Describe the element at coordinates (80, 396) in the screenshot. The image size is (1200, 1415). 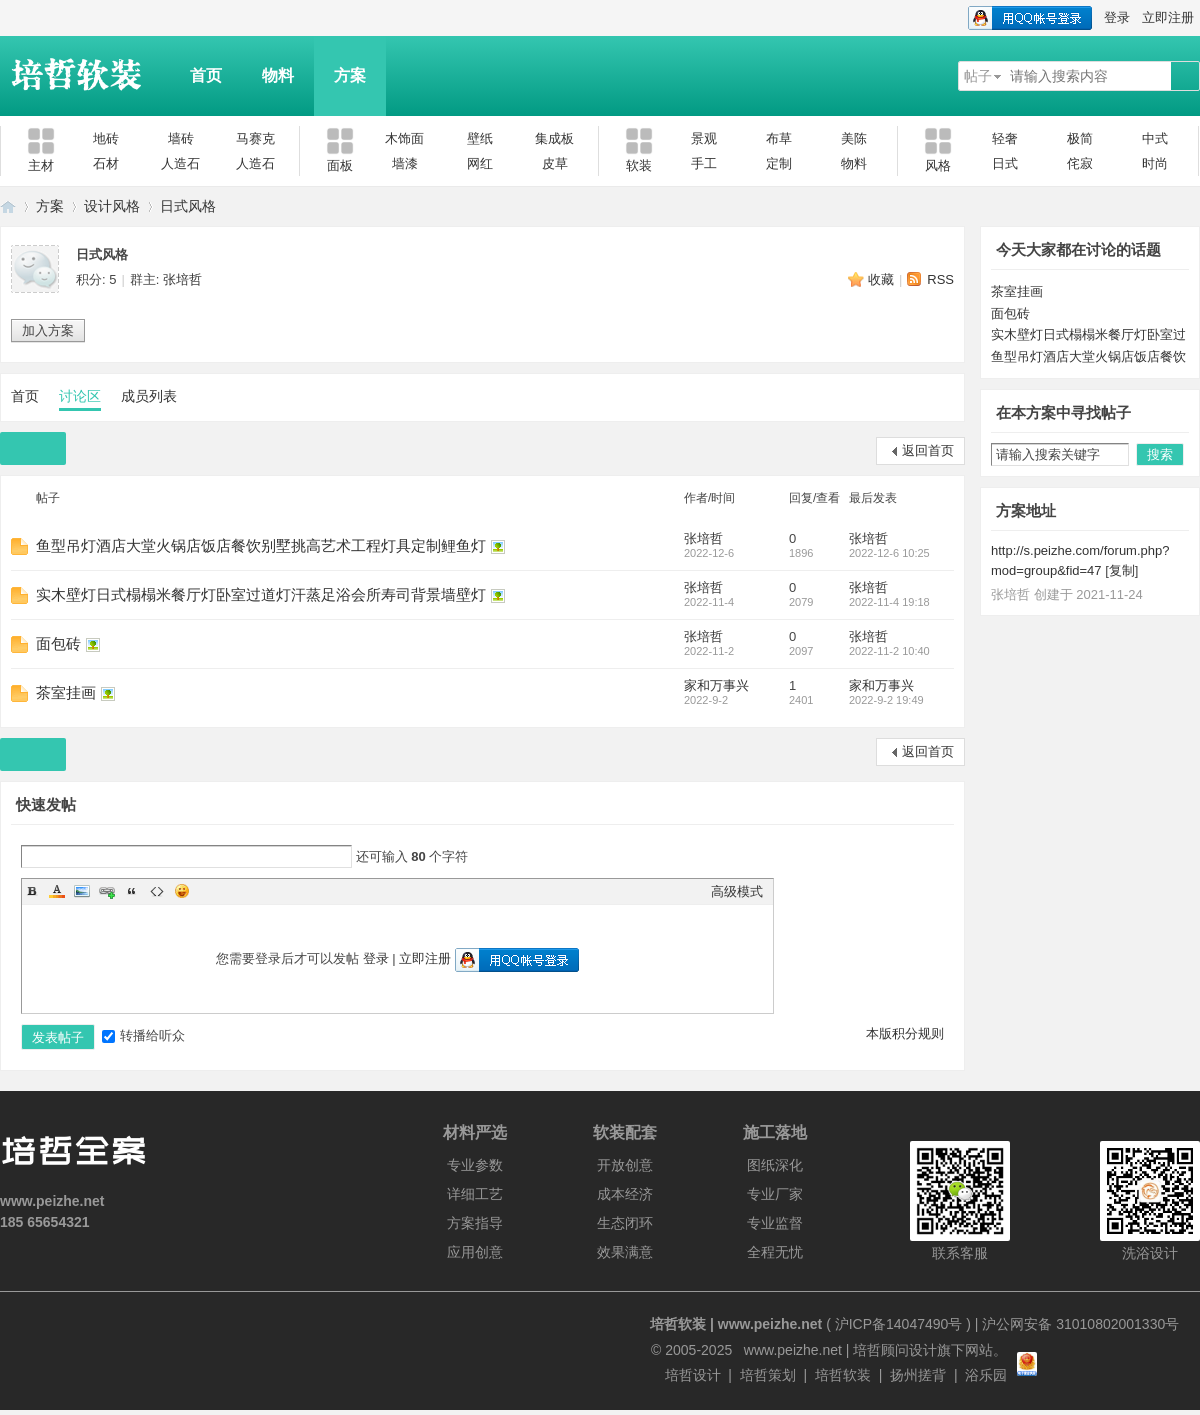
I see `讨论区` at that location.